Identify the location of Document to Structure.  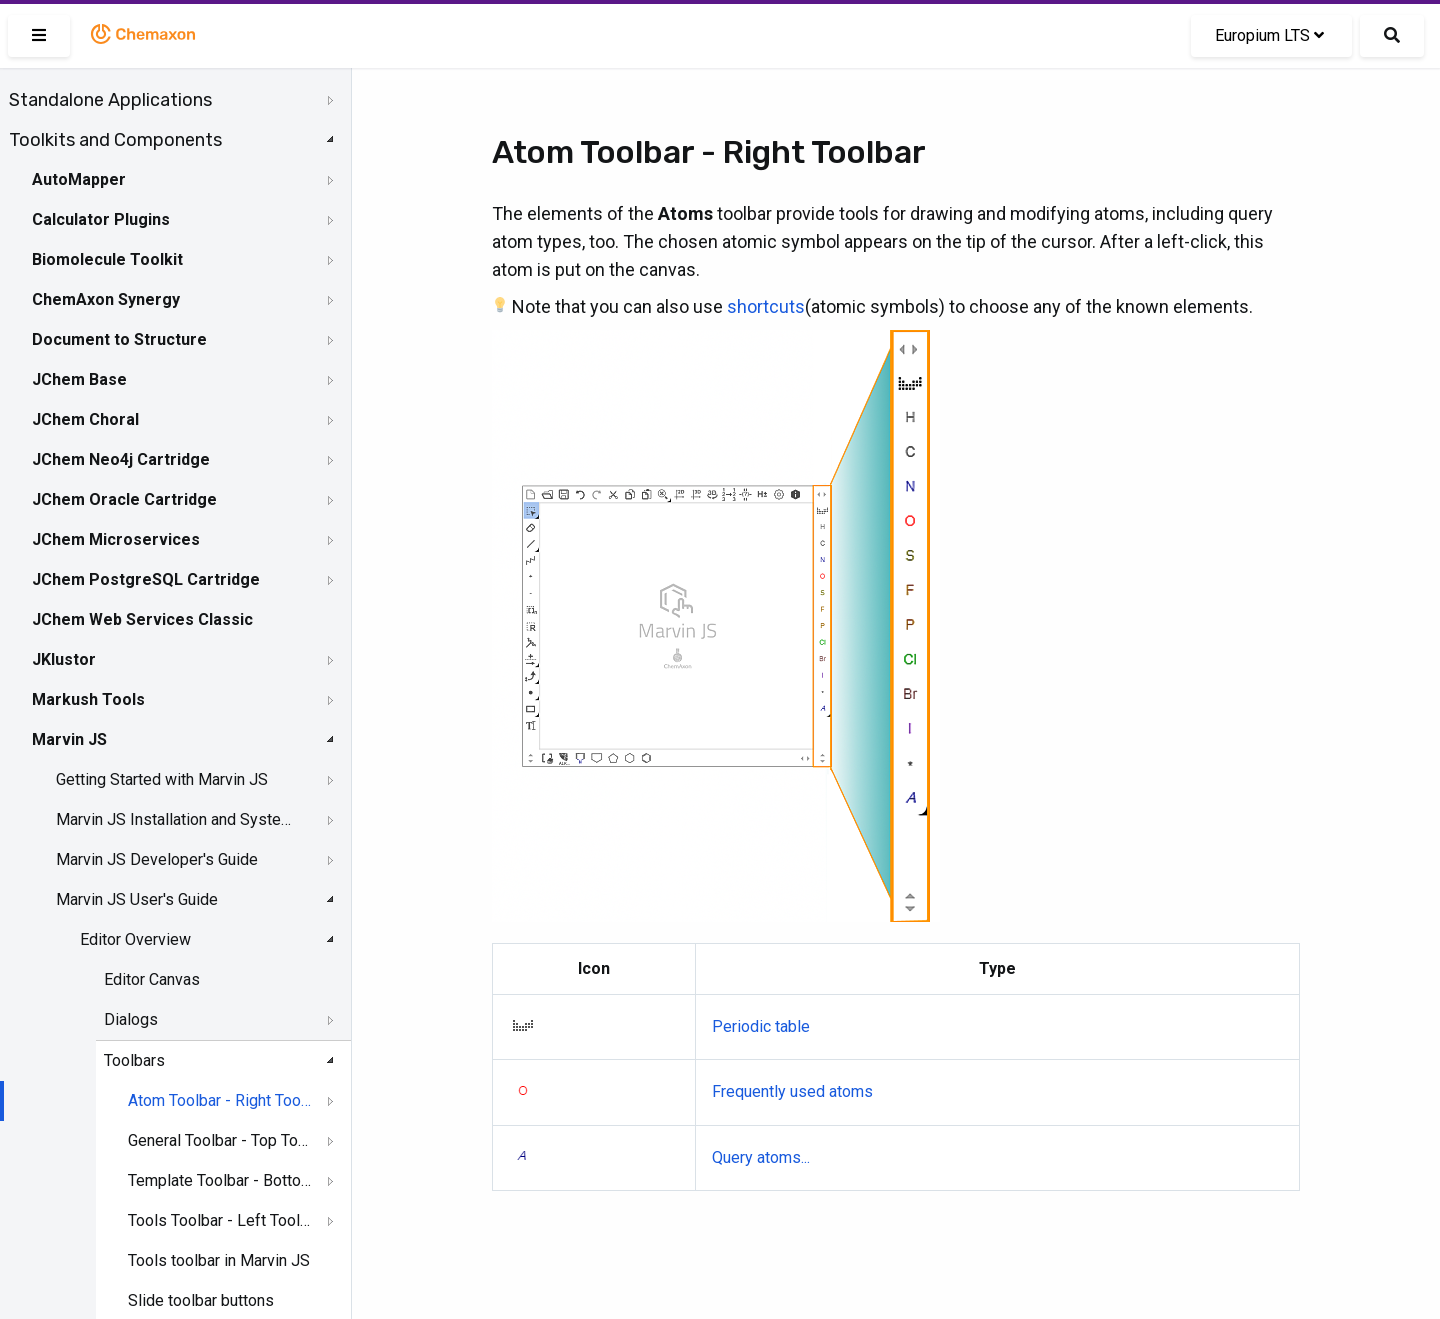
(119, 339).